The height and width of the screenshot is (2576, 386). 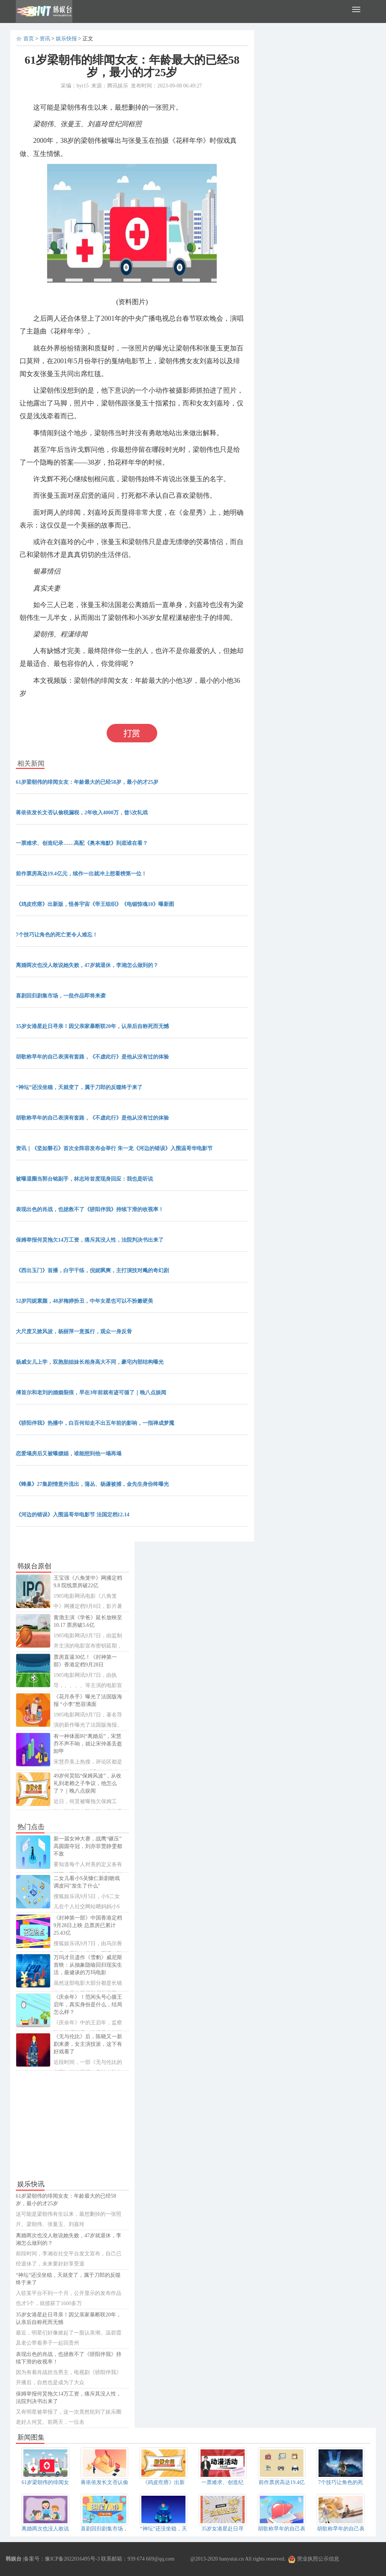 What do you see at coordinates (313, 2559) in the screenshot?
I see `营业执照公示信息` at bounding box center [313, 2559].